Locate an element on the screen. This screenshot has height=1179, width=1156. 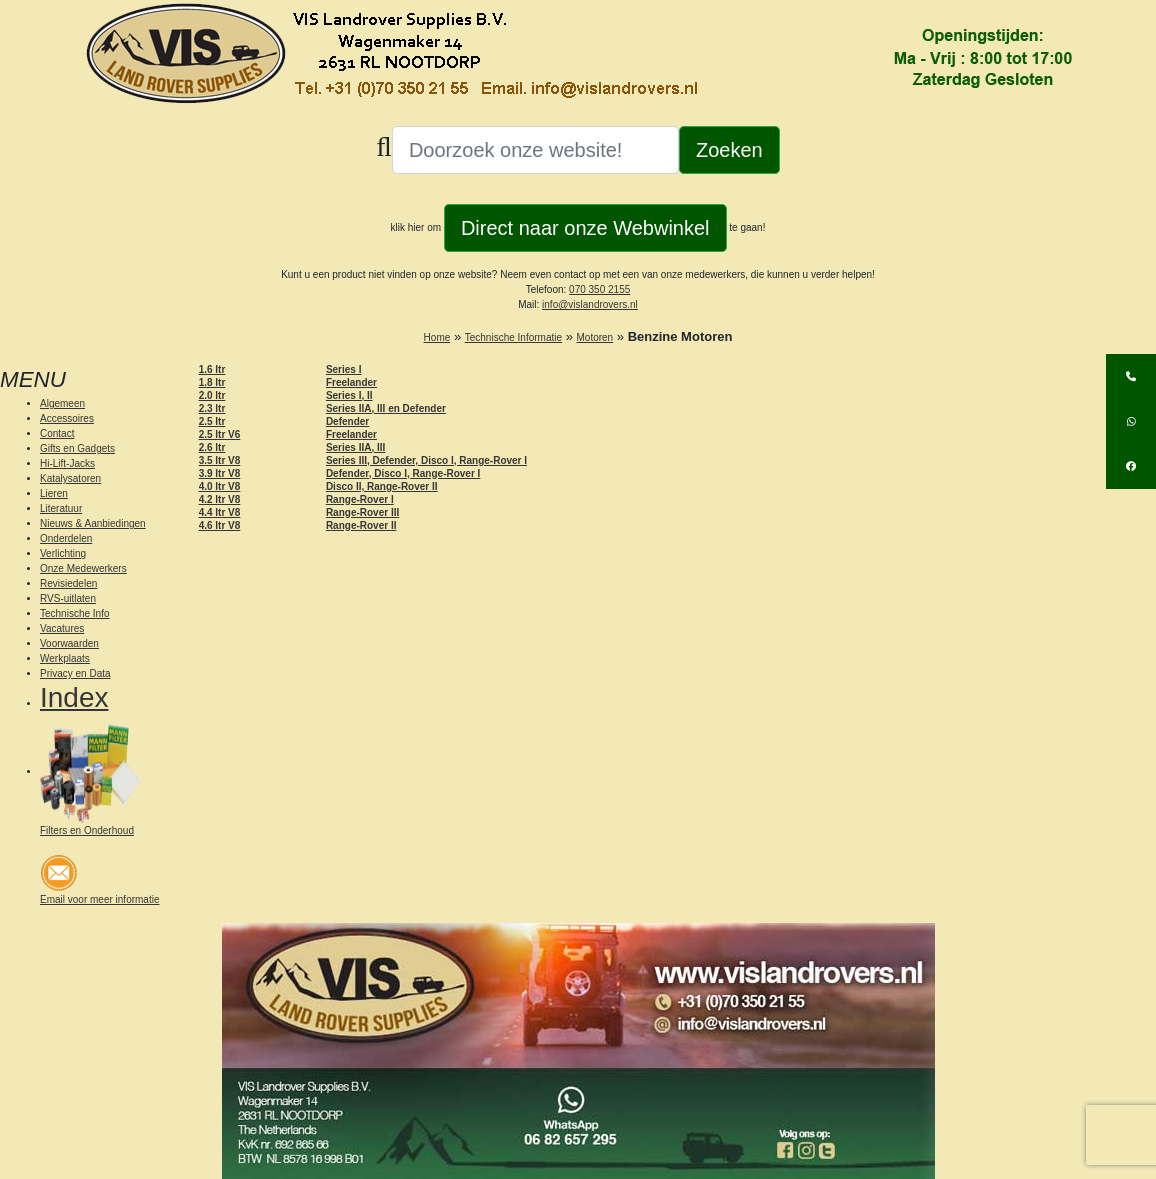
Disco II, Range-Rover II is located at coordinates (382, 486).